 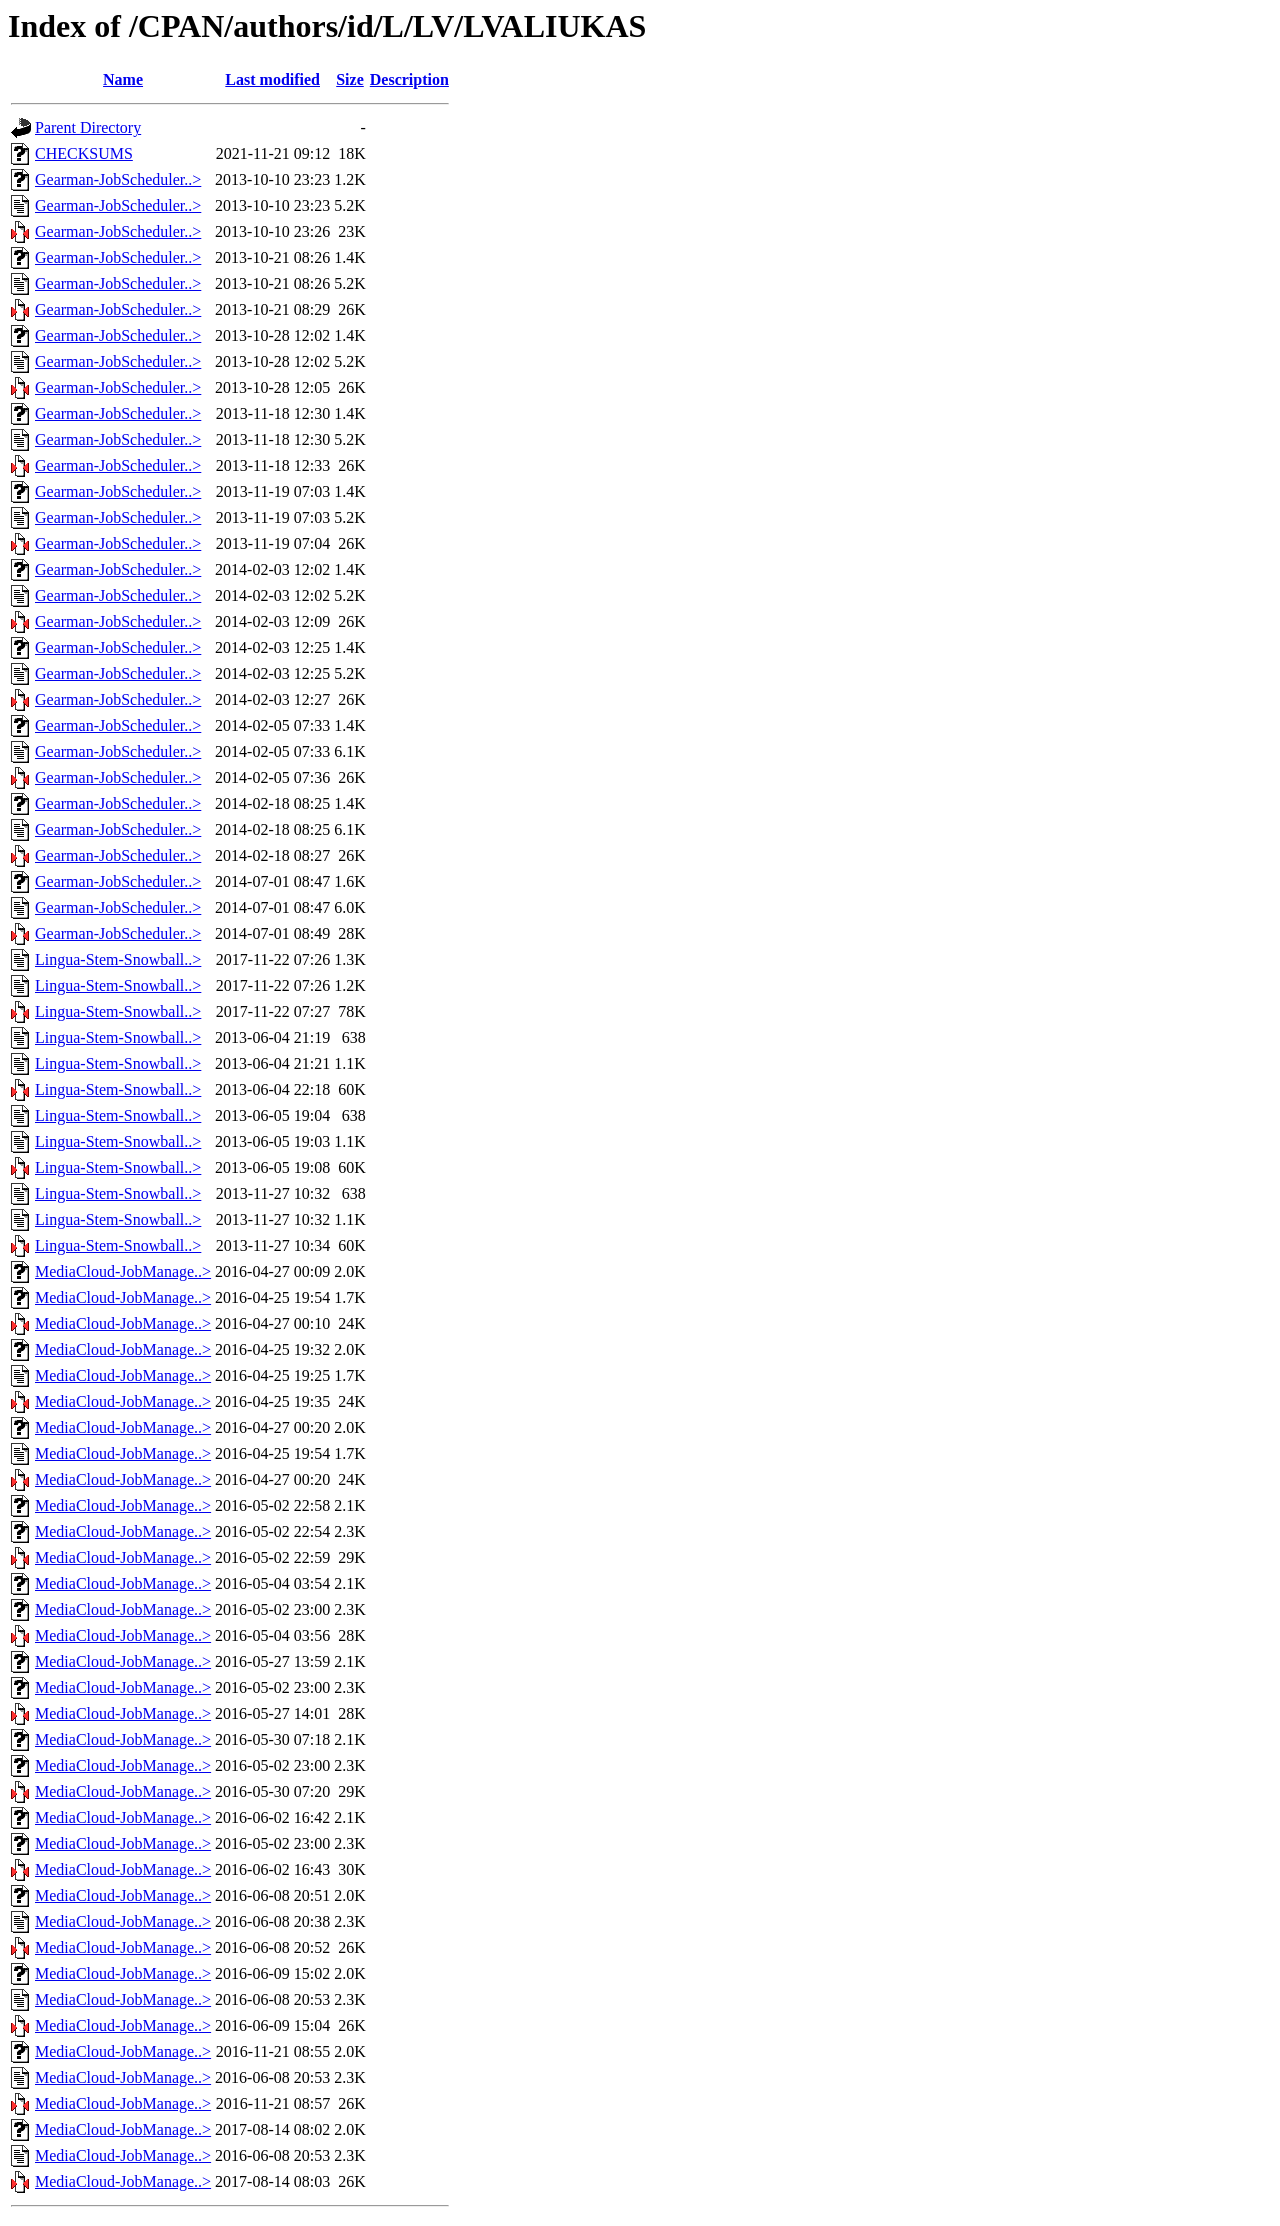 I want to click on Name, so click(x=123, y=79).